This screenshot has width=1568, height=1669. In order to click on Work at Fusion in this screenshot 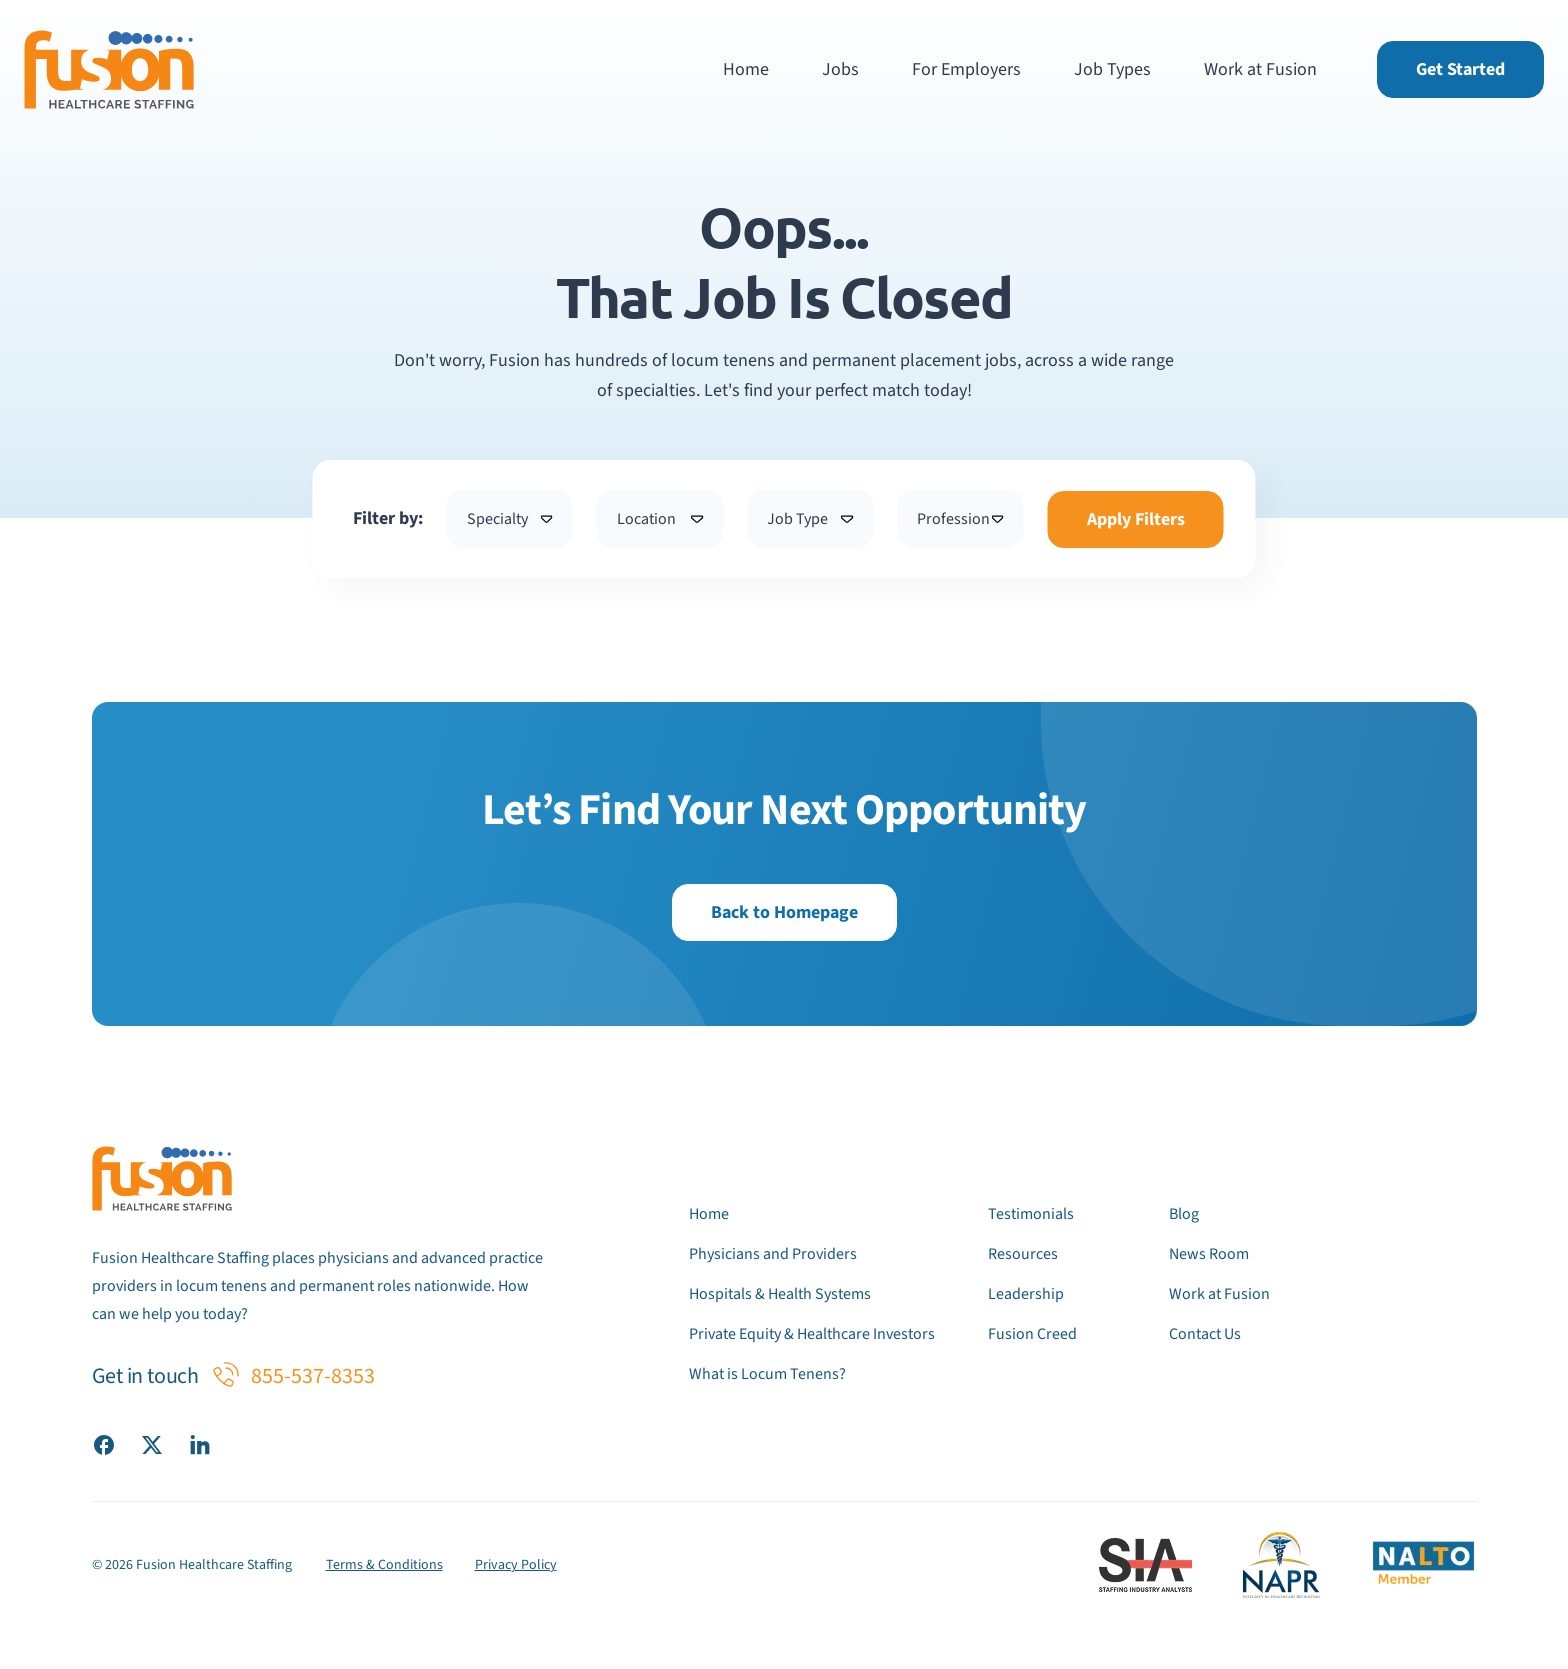, I will do `click(1260, 69)`.